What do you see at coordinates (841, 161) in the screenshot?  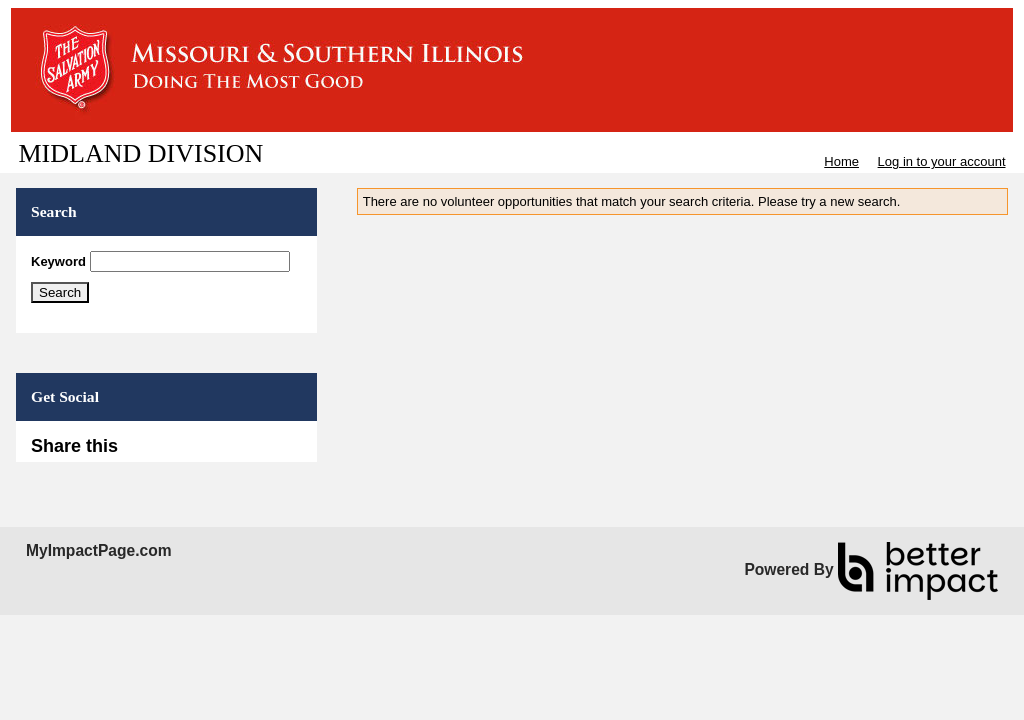 I see `Home` at bounding box center [841, 161].